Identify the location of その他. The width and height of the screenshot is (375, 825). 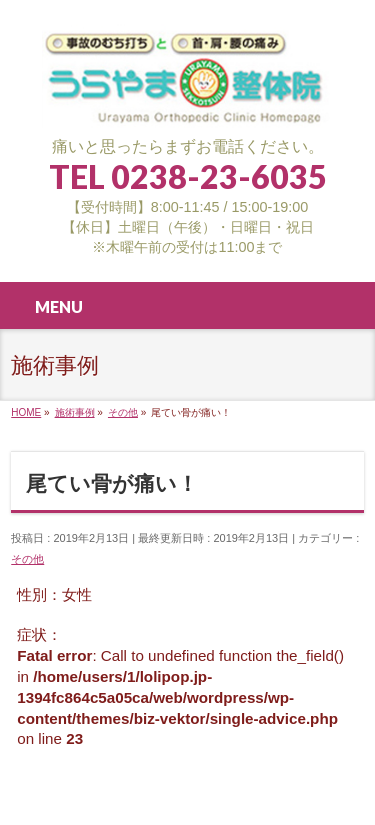
(27, 559).